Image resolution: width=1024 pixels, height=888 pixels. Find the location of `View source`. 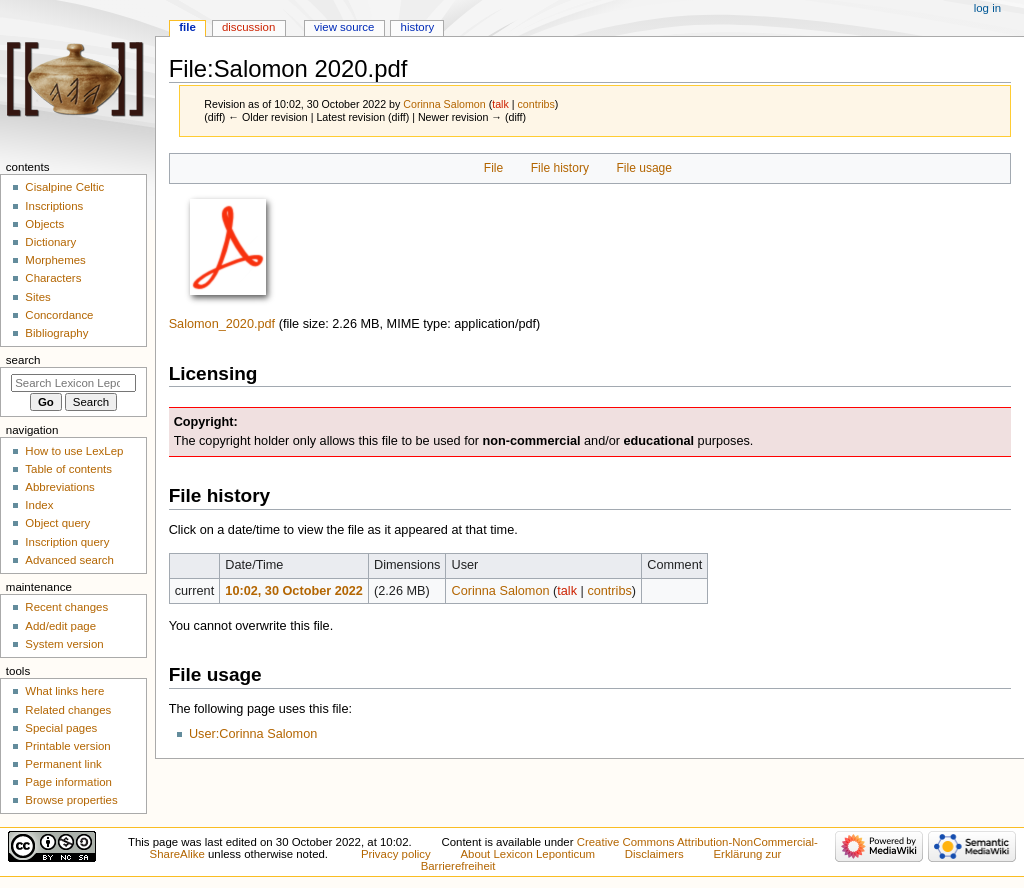

View source is located at coordinates (344, 27).